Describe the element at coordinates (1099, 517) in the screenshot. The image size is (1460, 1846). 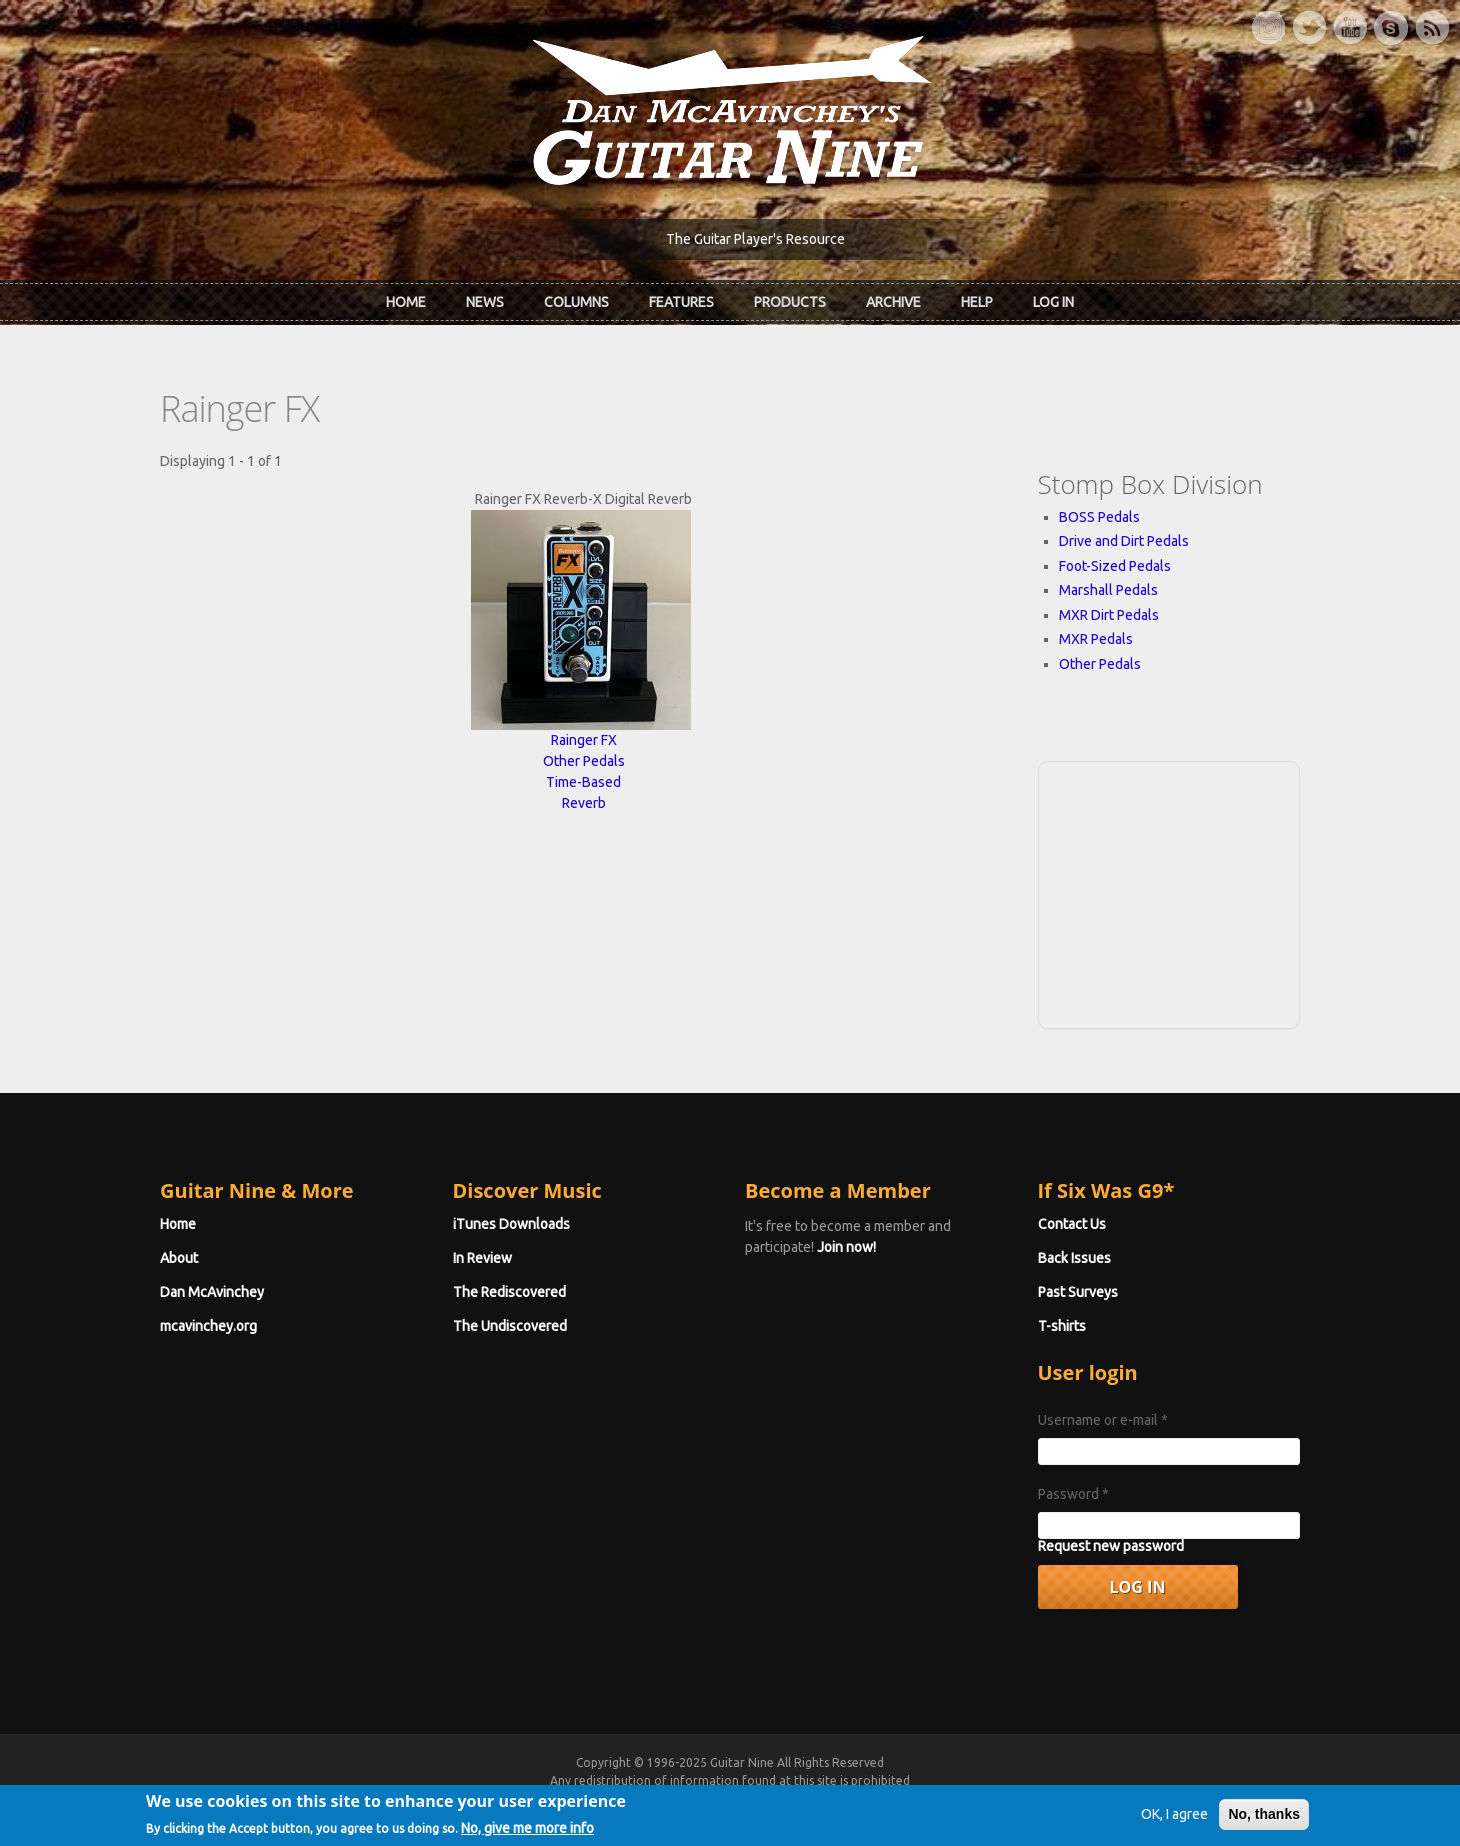
I see `BOSS Pedals` at that location.